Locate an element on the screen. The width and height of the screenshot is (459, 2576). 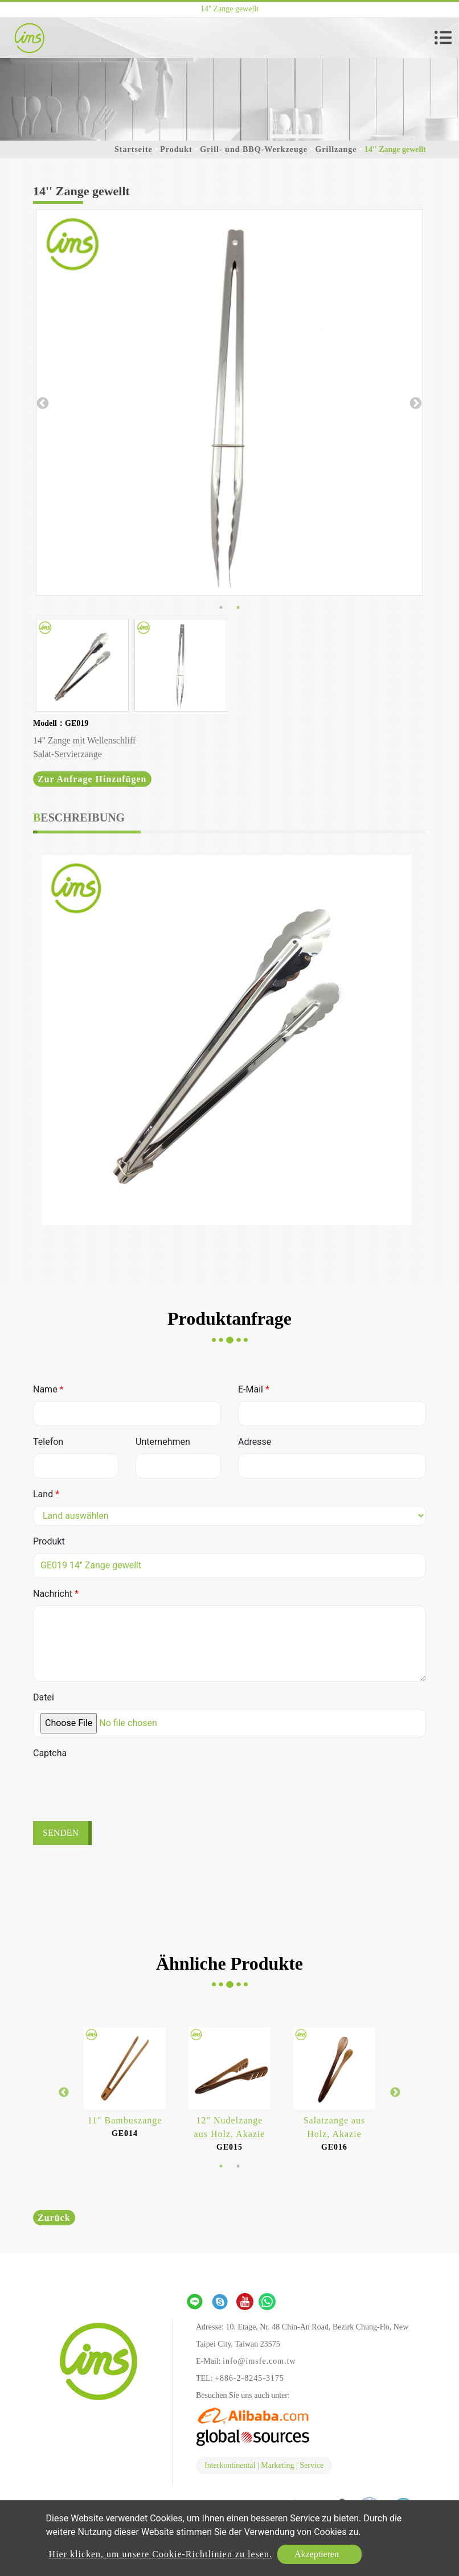
Datei is located at coordinates (43, 1697).